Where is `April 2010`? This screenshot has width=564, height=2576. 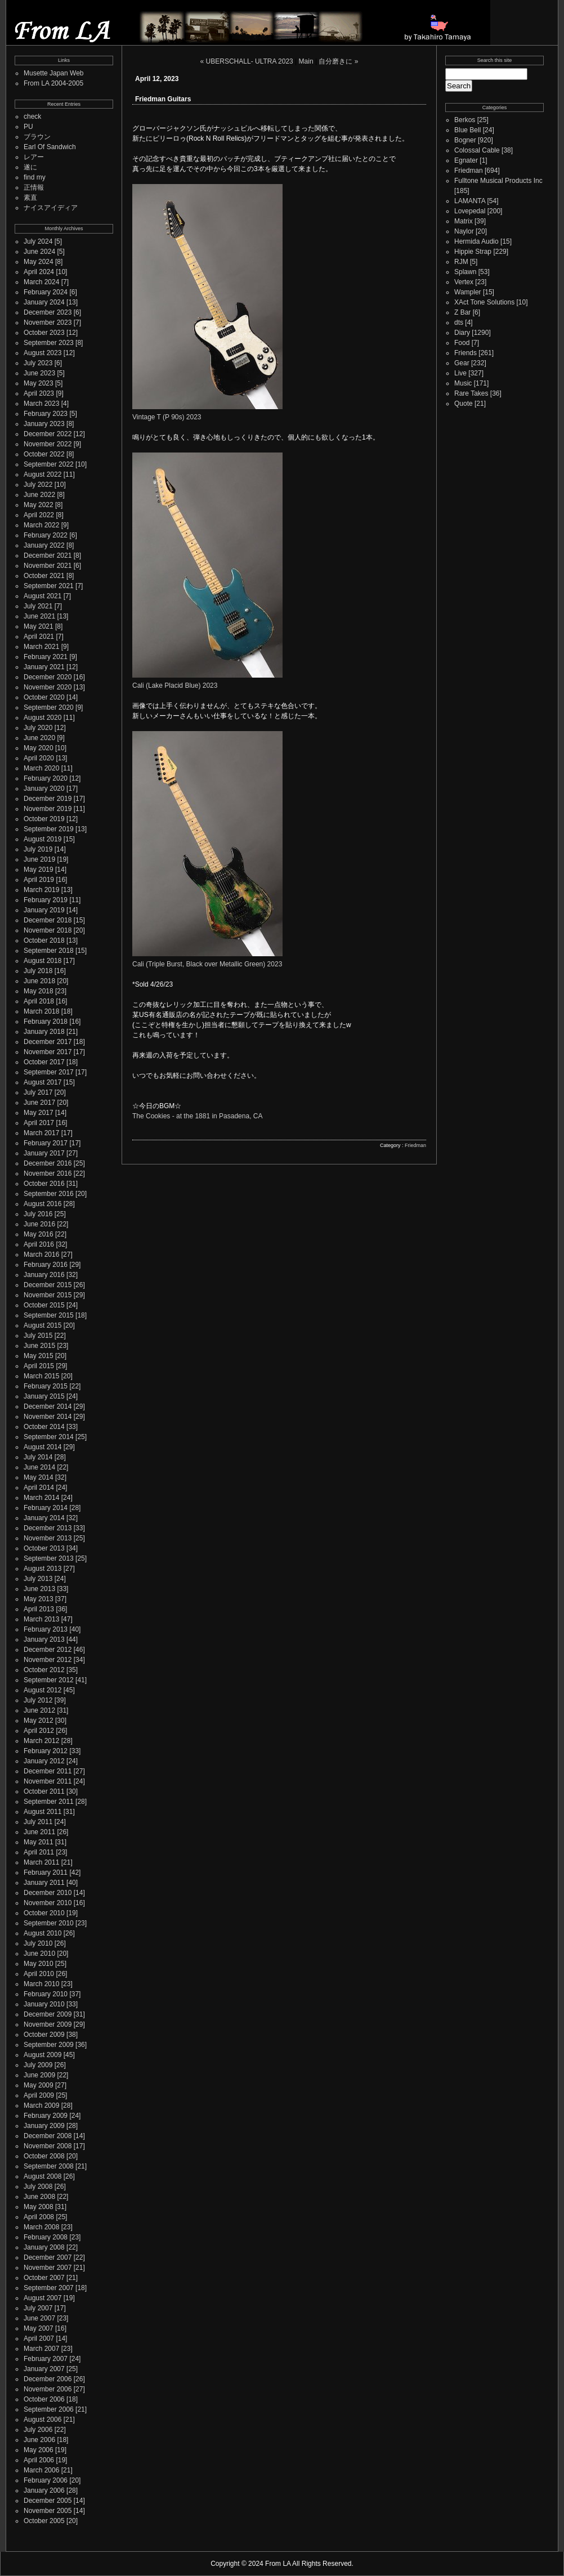
April 2010 is located at coordinates (39, 1974).